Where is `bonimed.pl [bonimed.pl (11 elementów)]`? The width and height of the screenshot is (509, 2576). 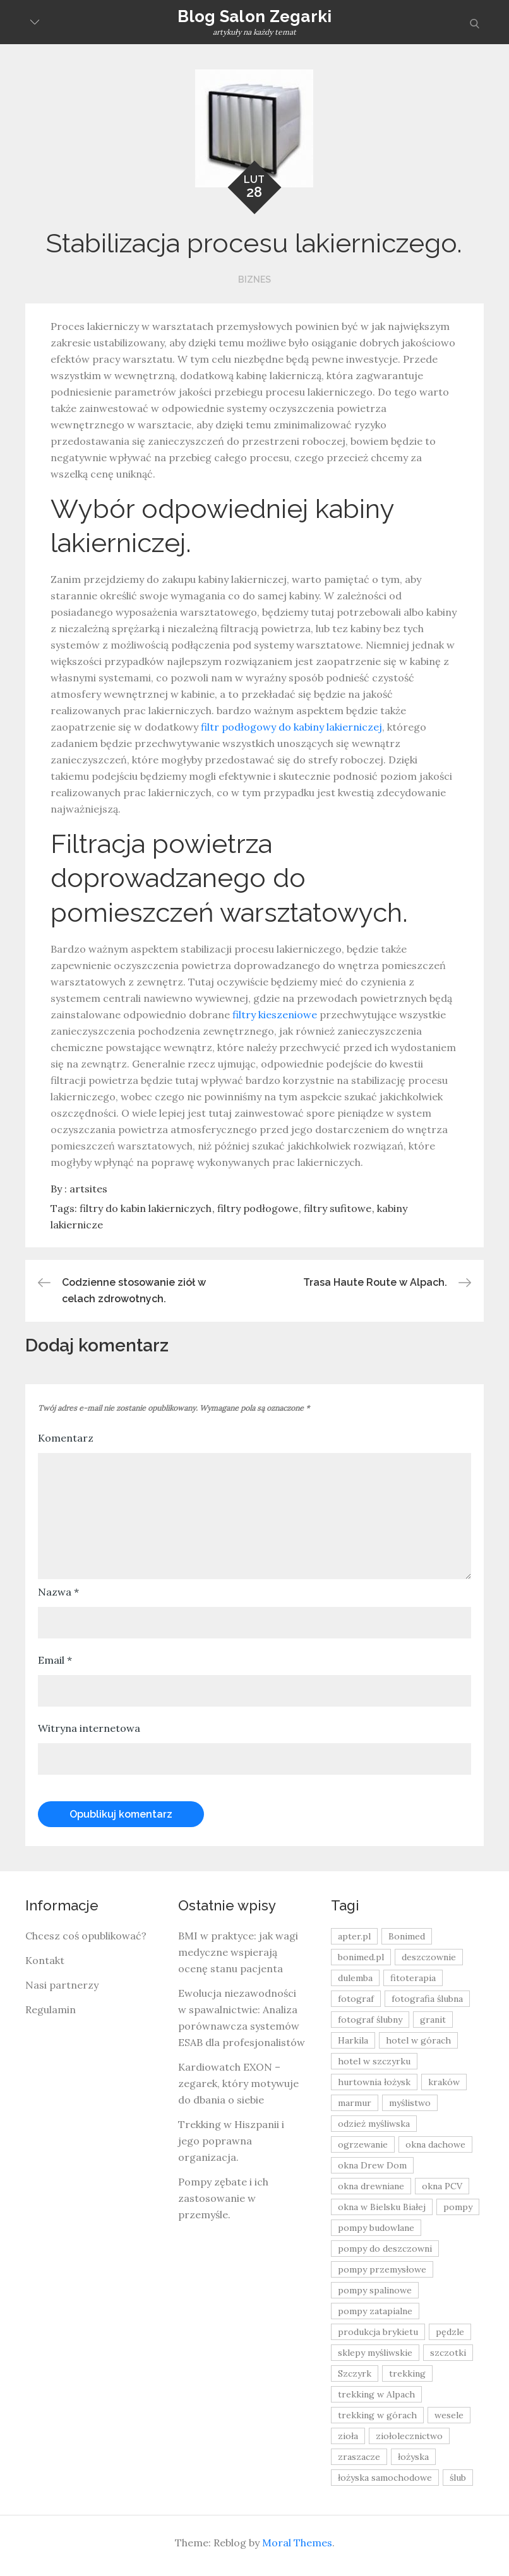 bonimed.pl [bonimed.pl (11 elementów)] is located at coordinates (361, 1957).